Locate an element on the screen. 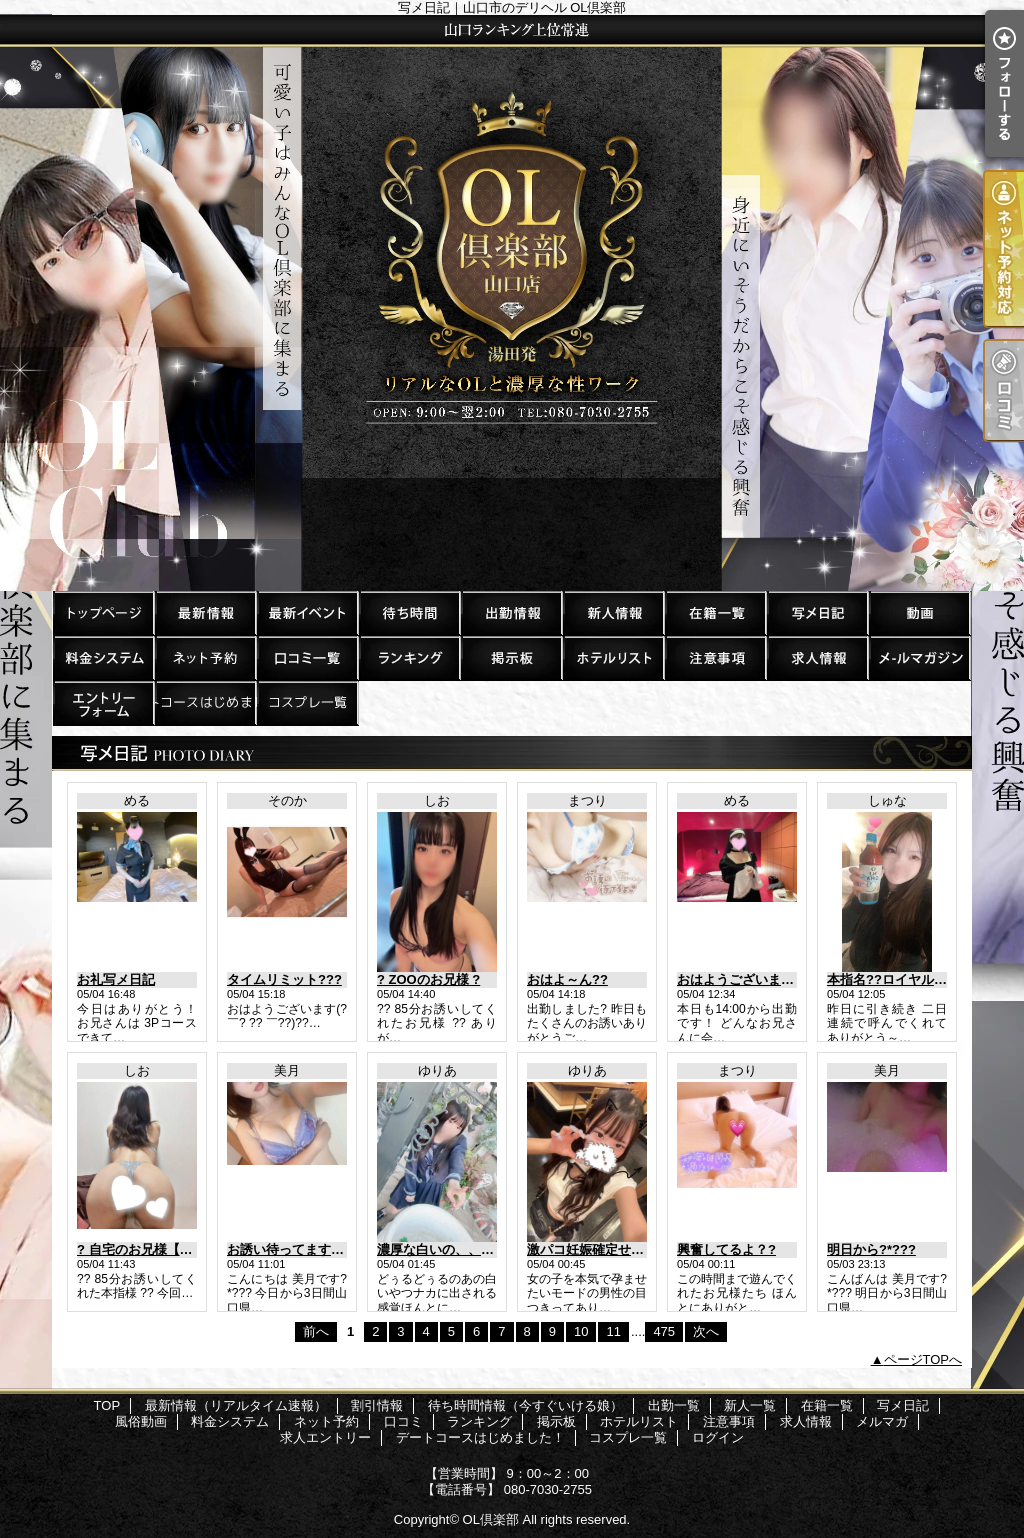 The image size is (1024, 1538). おはようございます? is located at coordinates (739, 979).